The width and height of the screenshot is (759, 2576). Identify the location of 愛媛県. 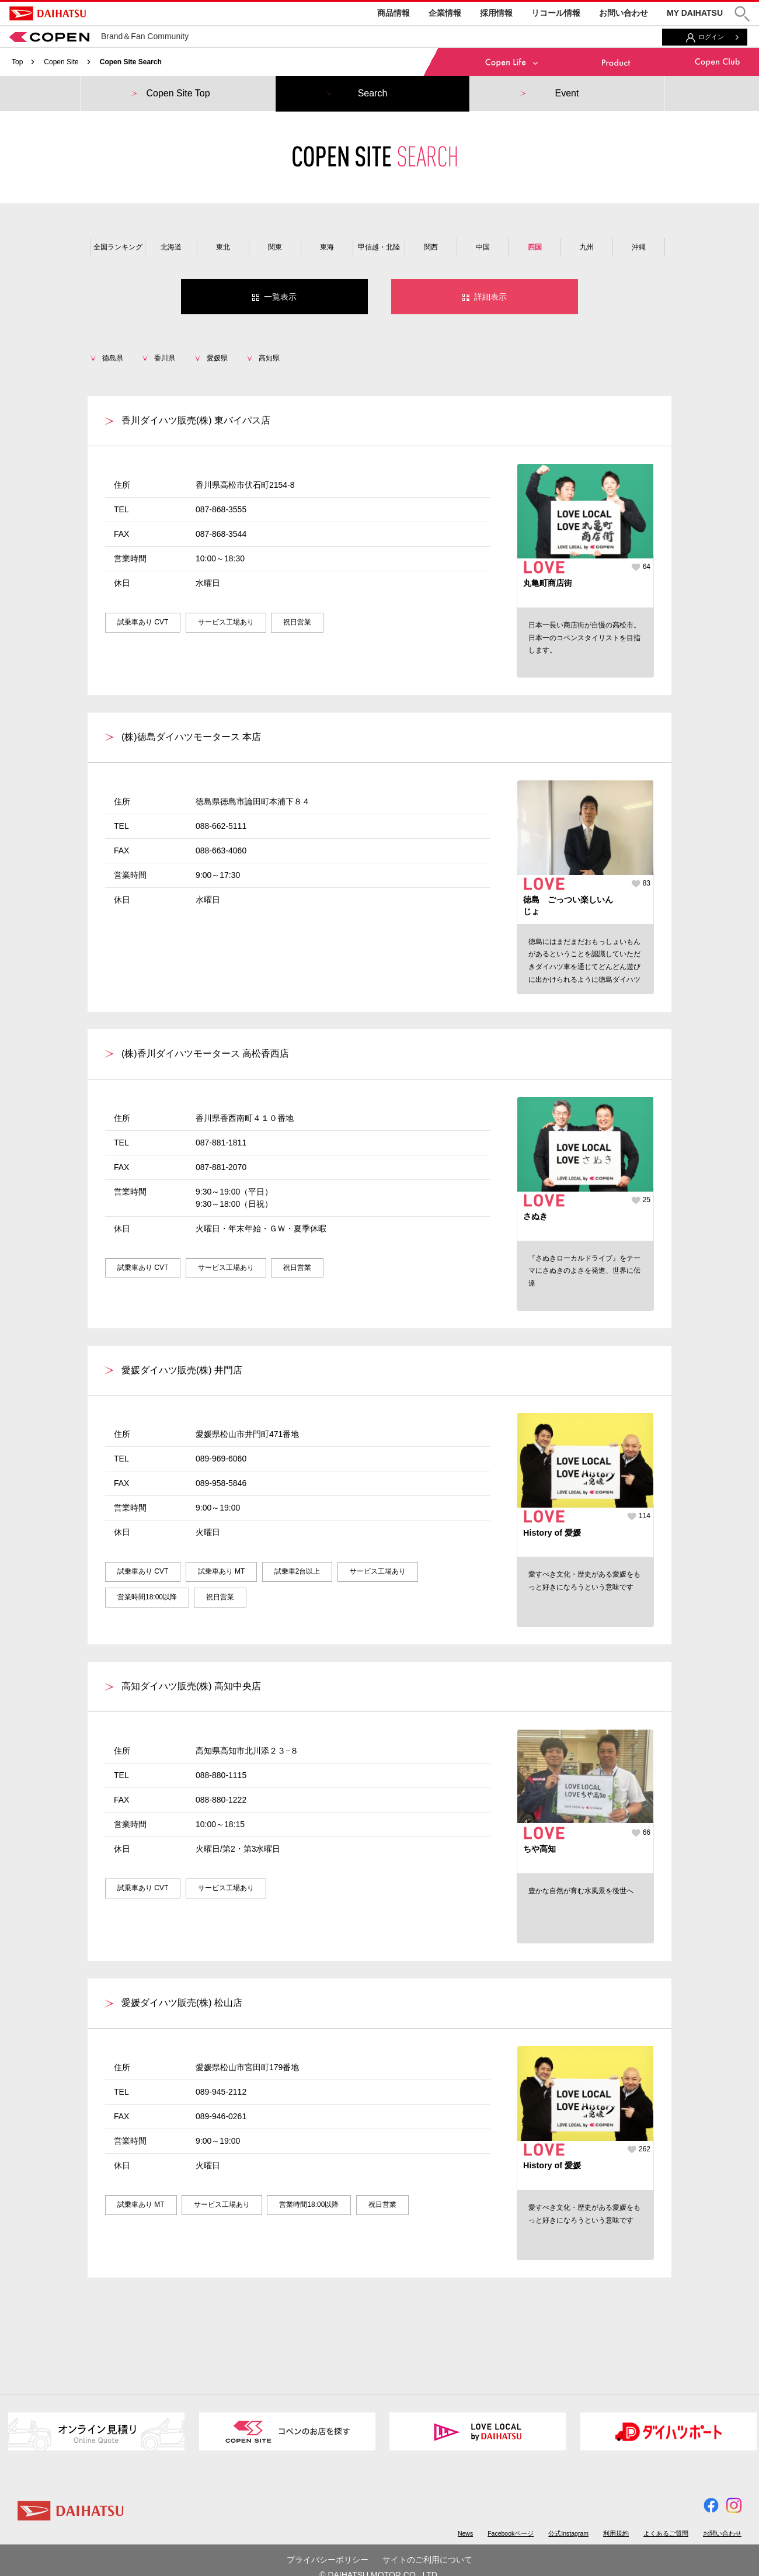
(217, 358).